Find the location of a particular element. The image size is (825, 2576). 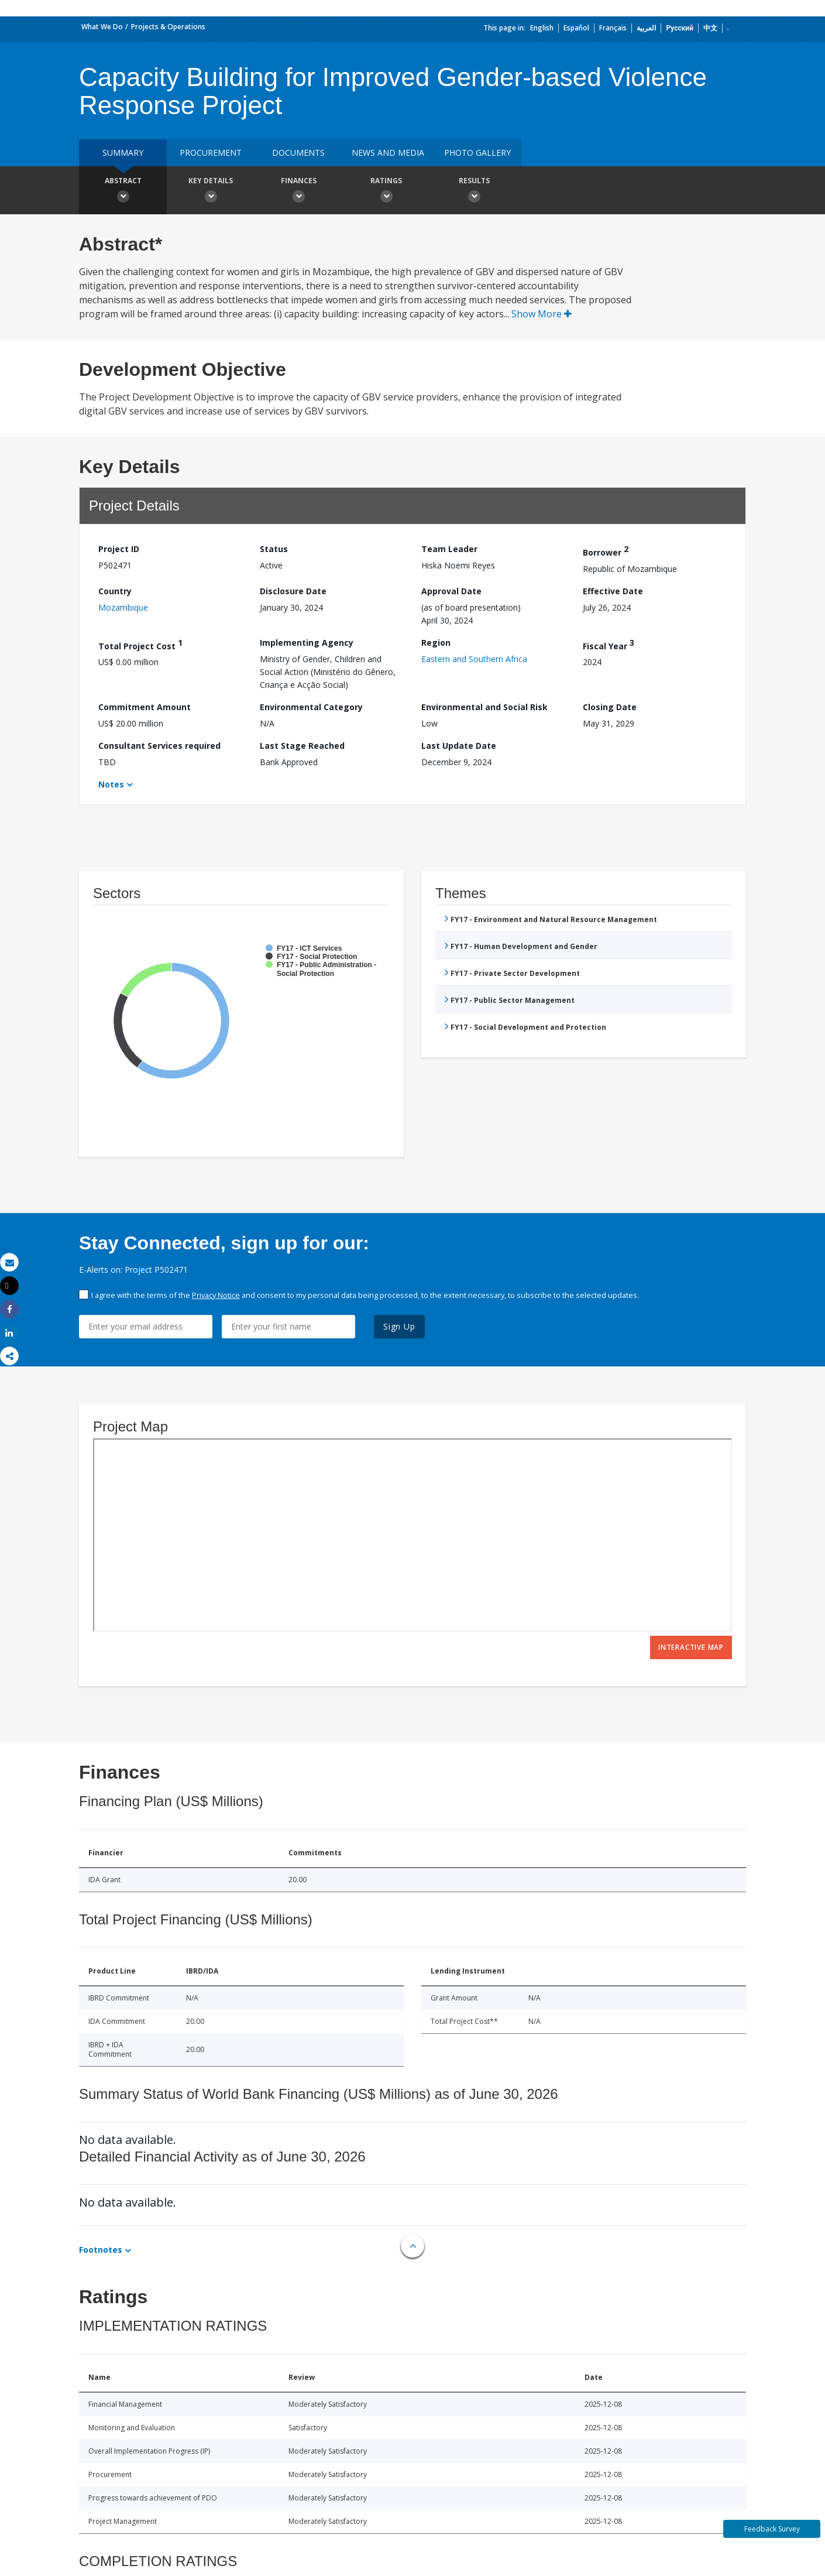

Documents is located at coordinates (298, 152).